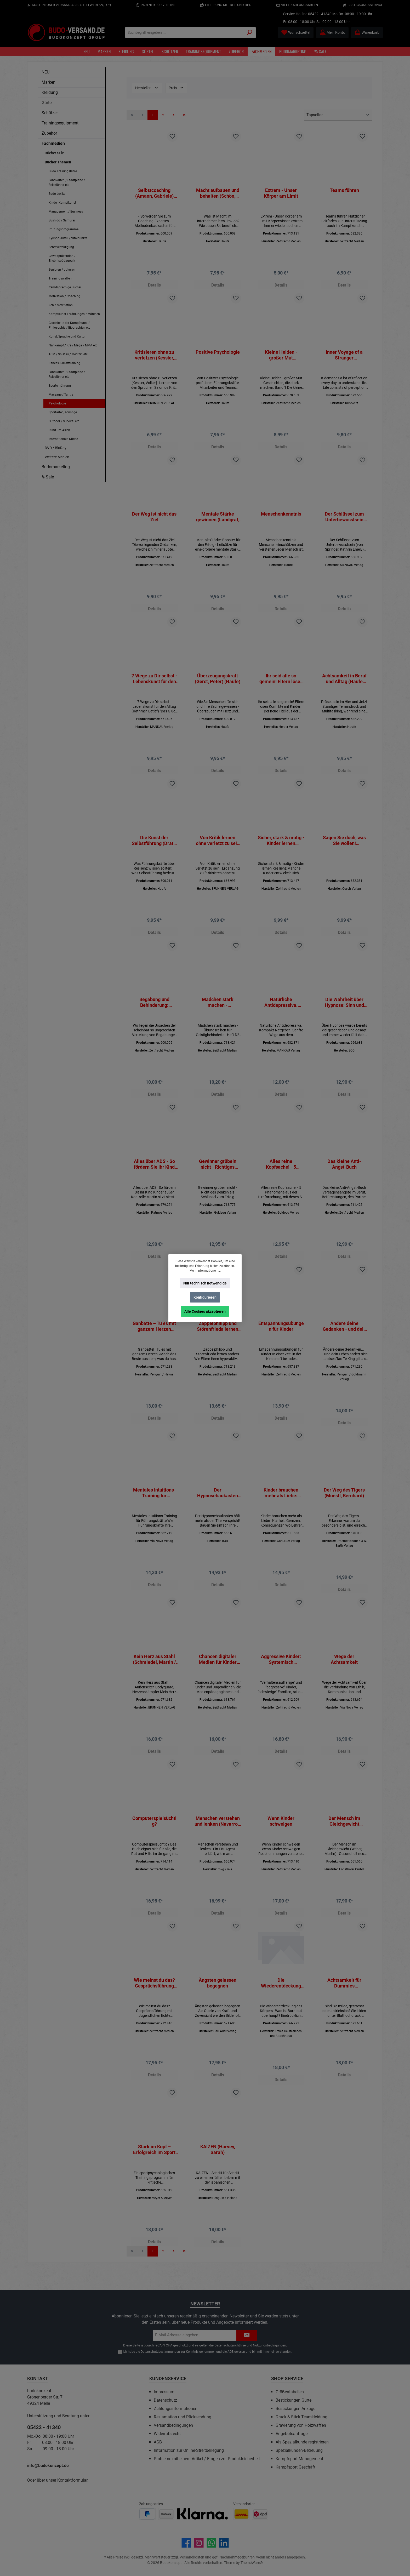  What do you see at coordinates (48, 2465) in the screenshot?
I see `info@budokonzept.de` at bounding box center [48, 2465].